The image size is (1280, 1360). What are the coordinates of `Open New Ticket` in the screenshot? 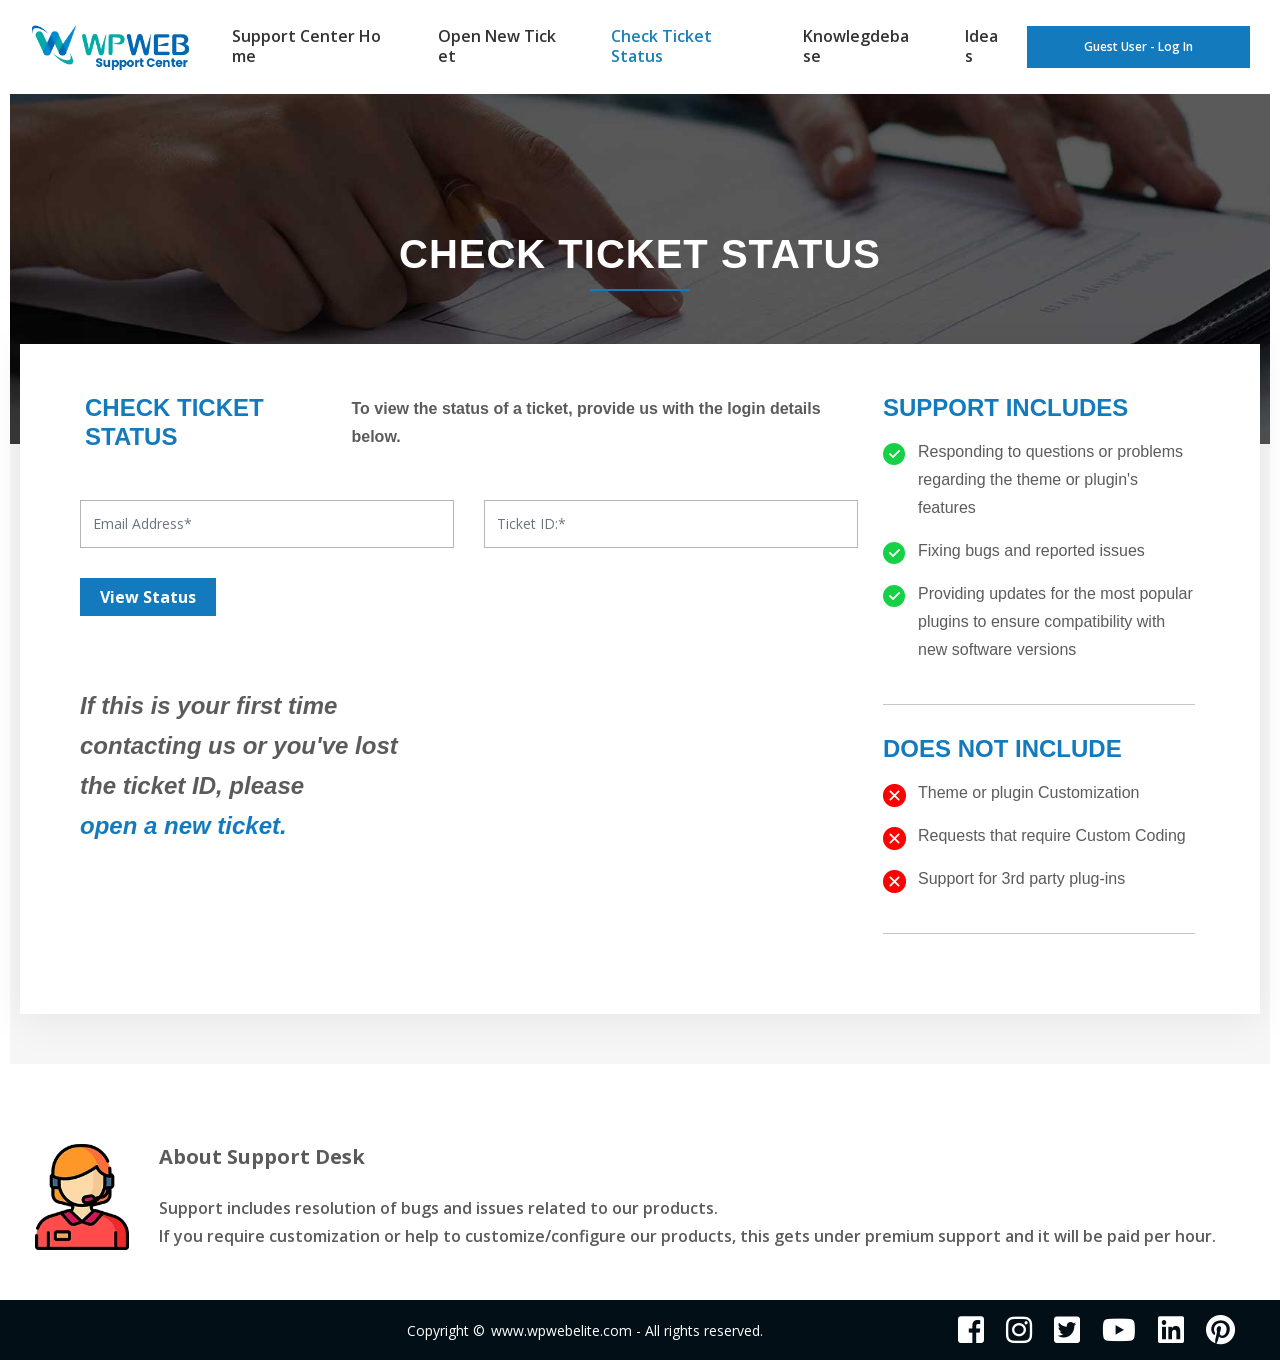 It's located at (497, 46).